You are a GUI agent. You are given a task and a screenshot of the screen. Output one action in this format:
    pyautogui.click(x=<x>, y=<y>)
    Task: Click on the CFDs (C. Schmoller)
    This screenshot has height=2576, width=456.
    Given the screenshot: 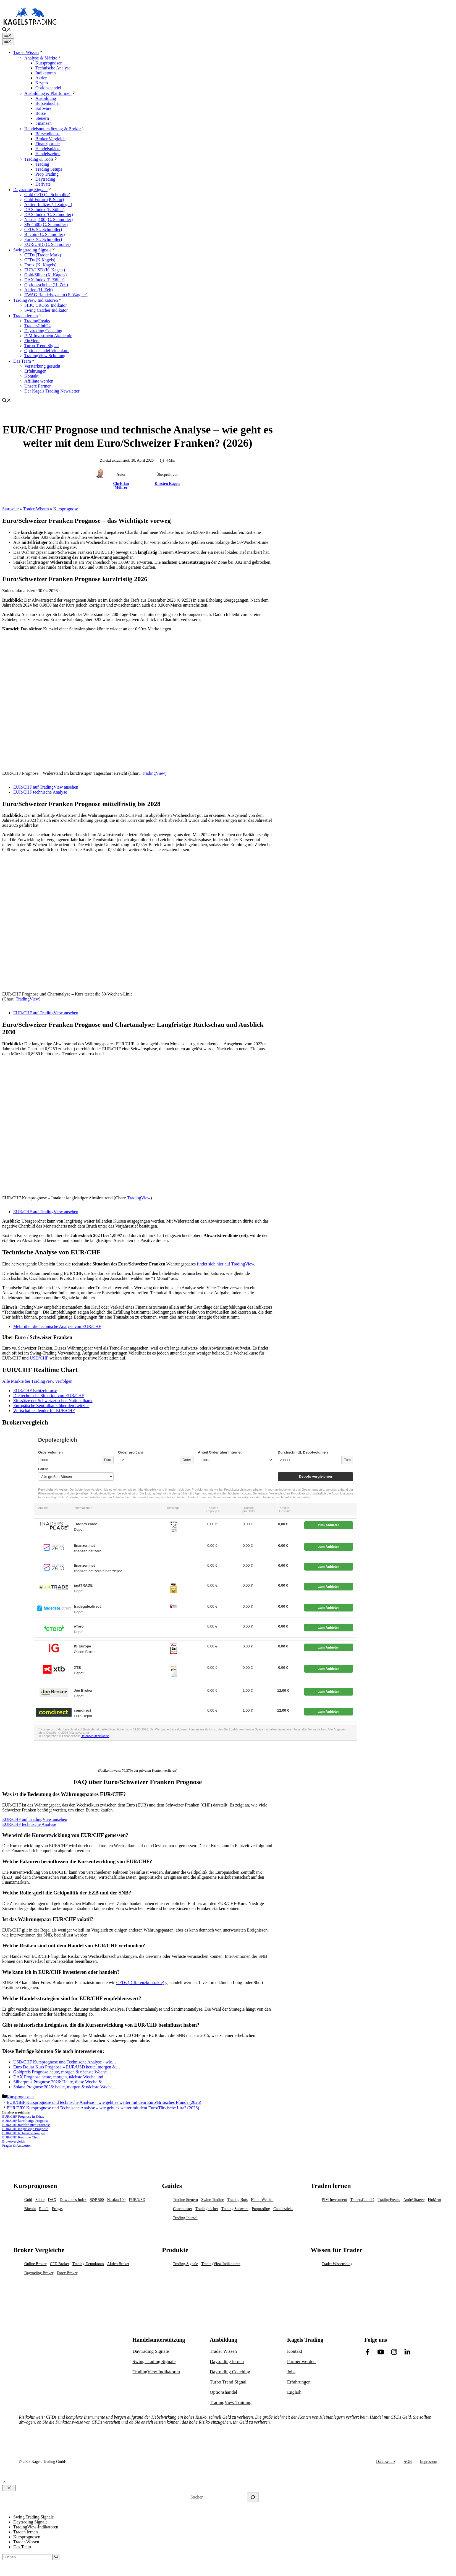 What is the action you would take?
    pyautogui.click(x=43, y=229)
    